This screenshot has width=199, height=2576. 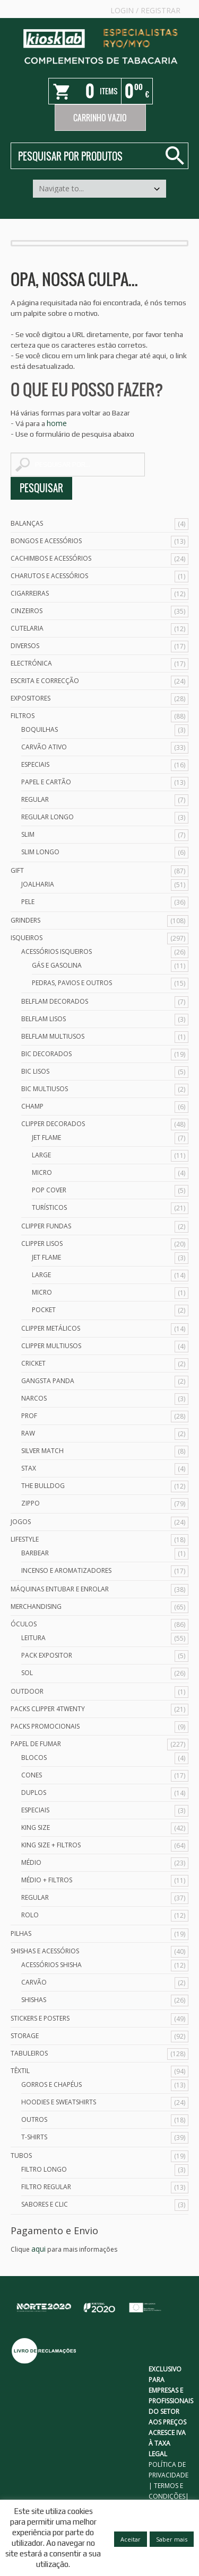 What do you see at coordinates (35, 764) in the screenshot?
I see `Especiais` at bounding box center [35, 764].